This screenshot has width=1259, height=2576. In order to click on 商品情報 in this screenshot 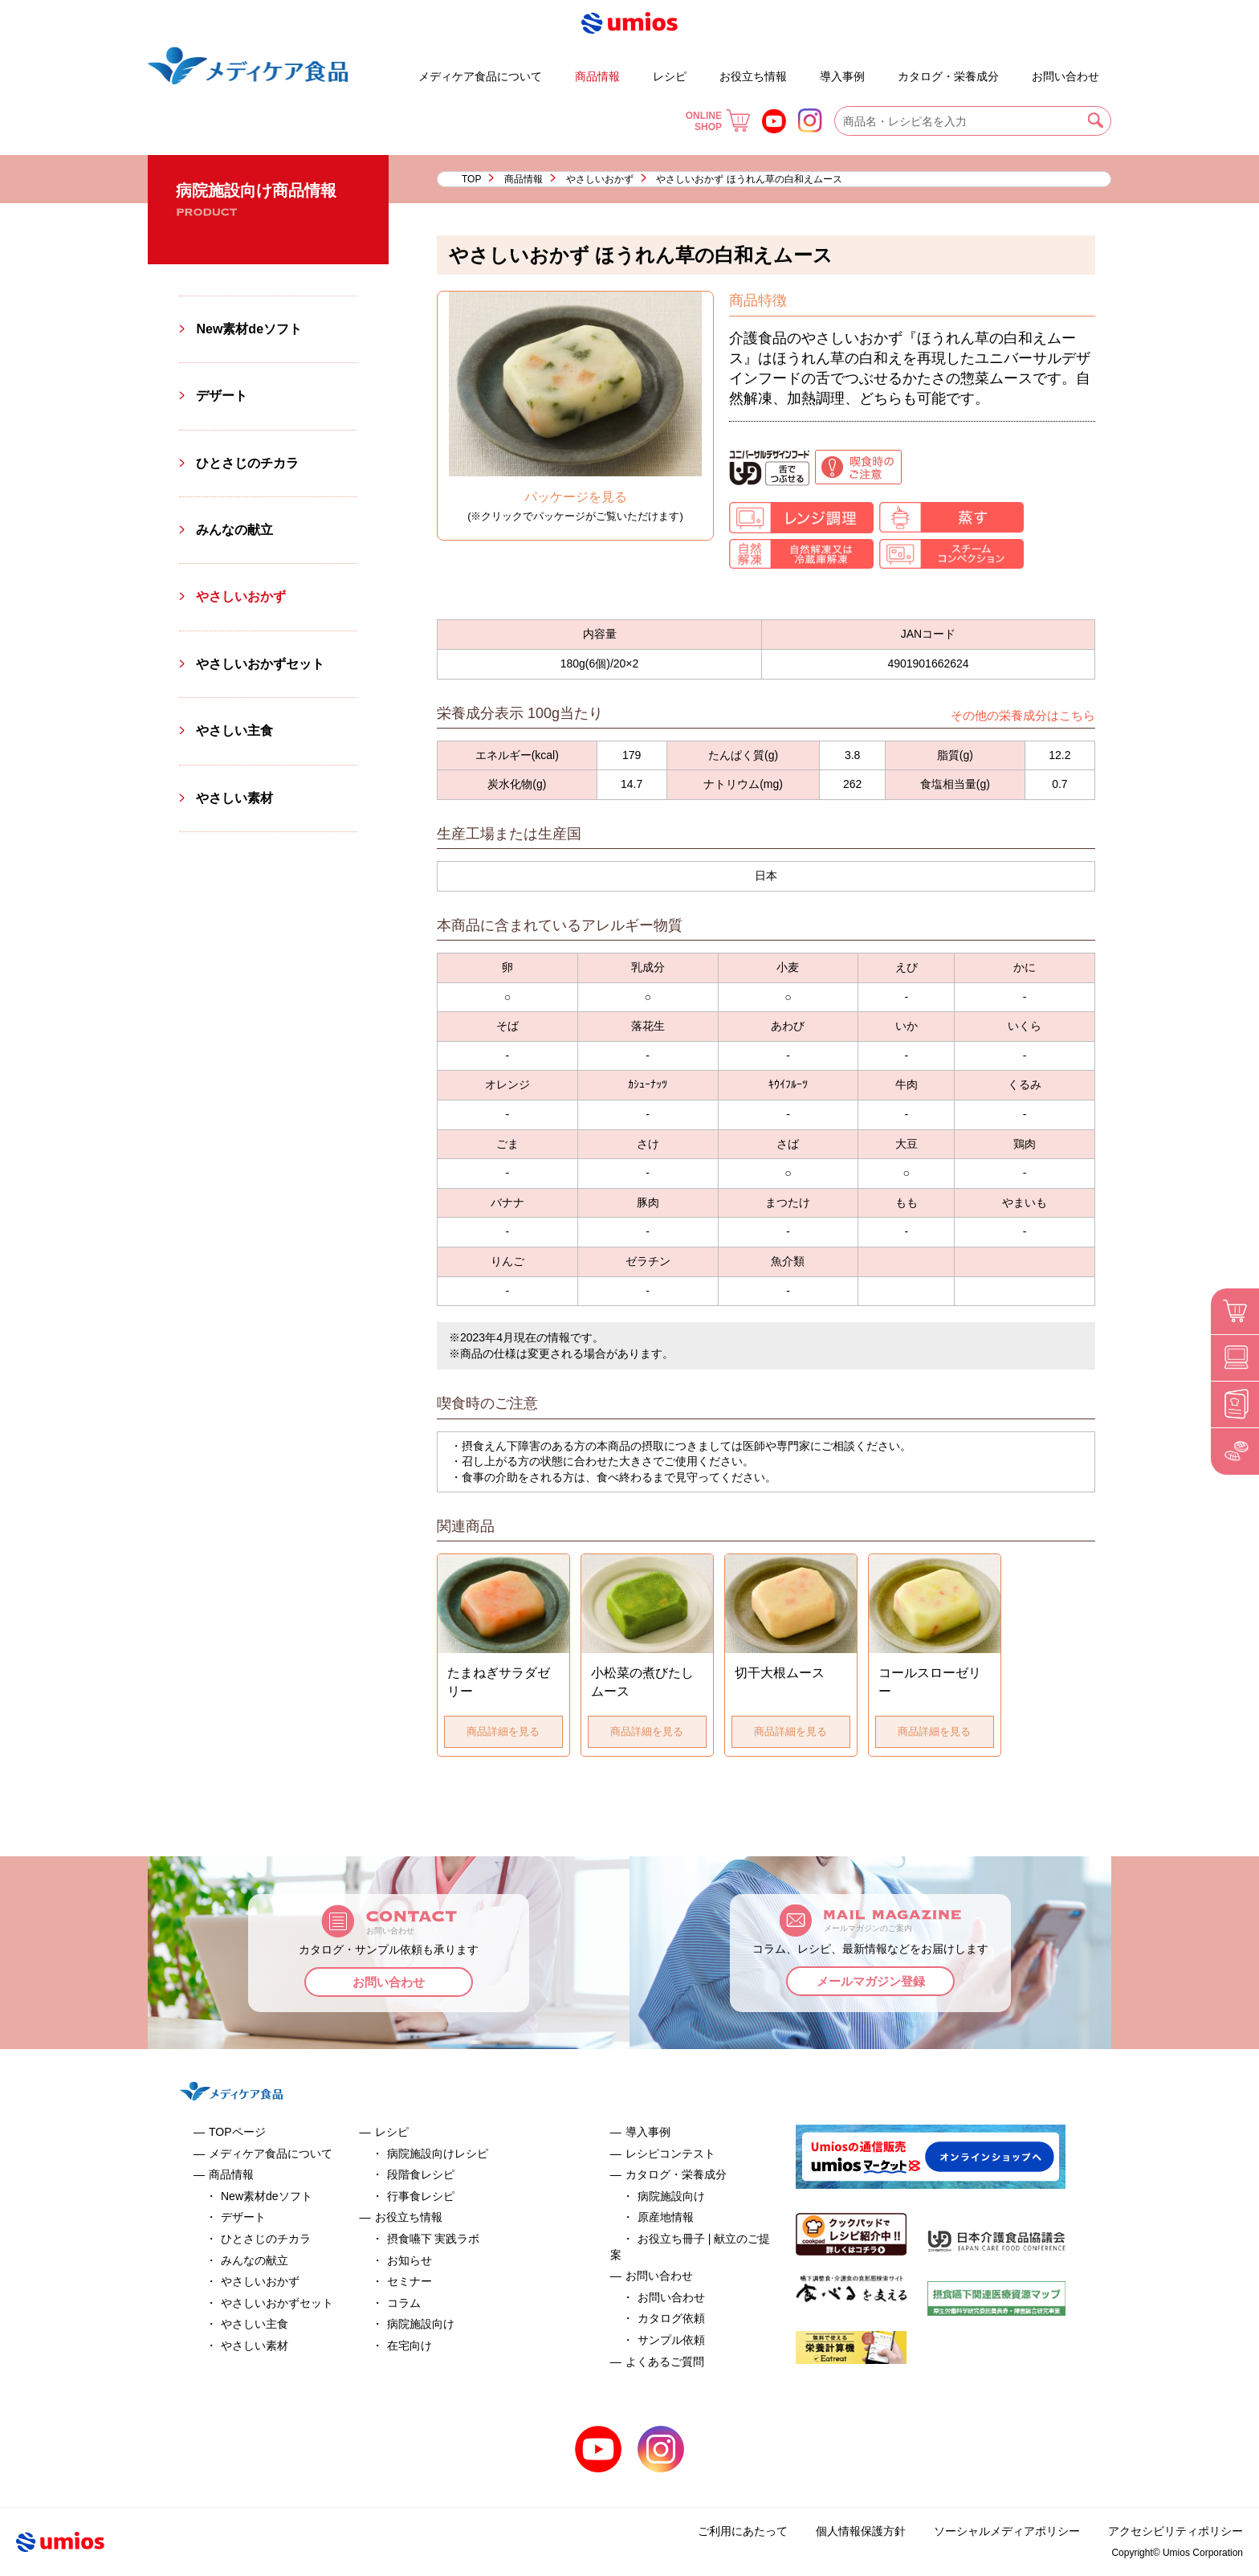, I will do `click(597, 76)`.